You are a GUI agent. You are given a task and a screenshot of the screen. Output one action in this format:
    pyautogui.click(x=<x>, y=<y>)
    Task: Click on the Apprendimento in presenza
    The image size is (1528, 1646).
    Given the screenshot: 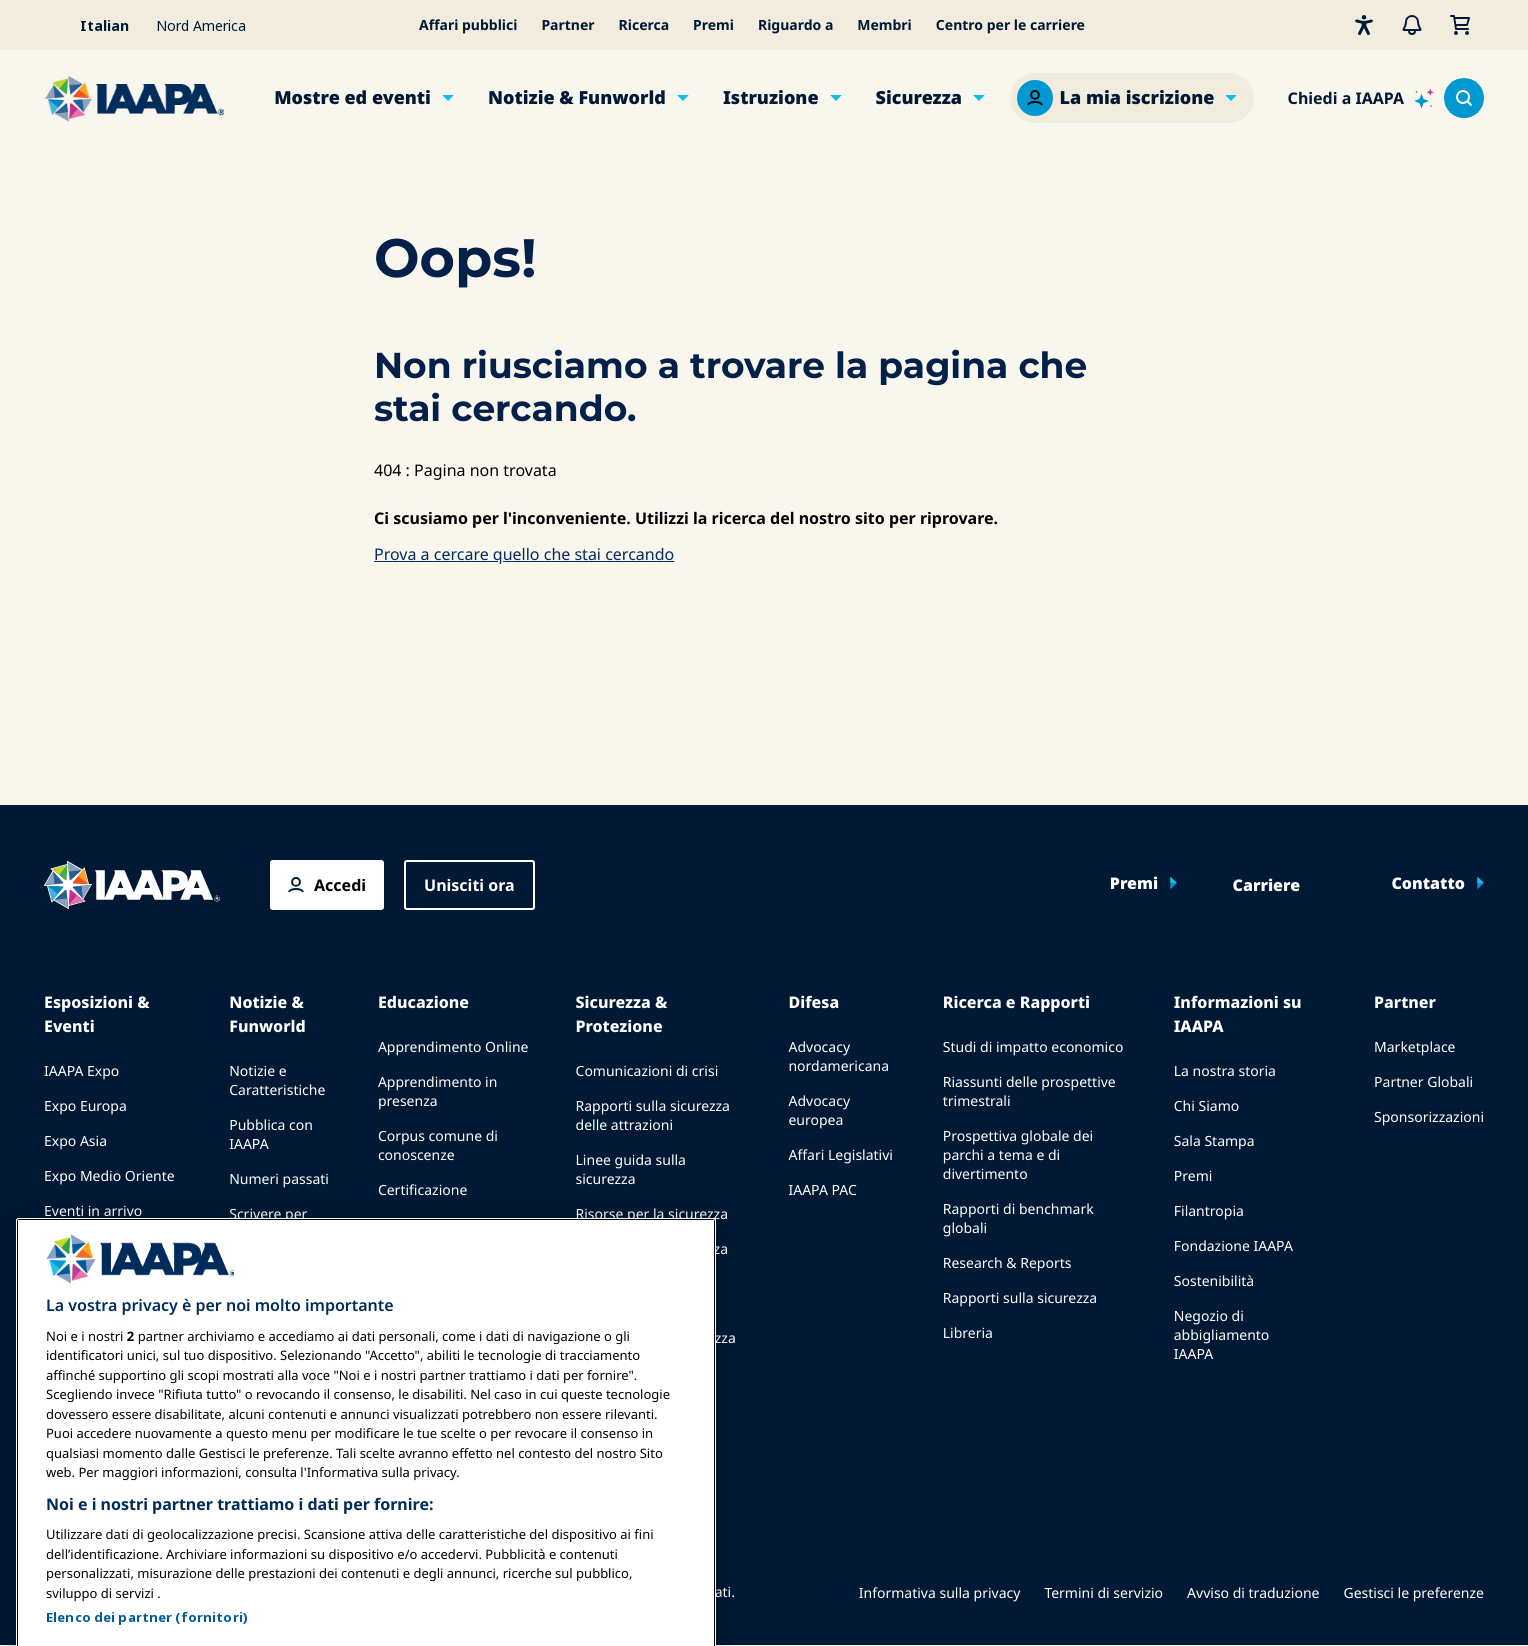 What is the action you would take?
    pyautogui.click(x=438, y=1092)
    